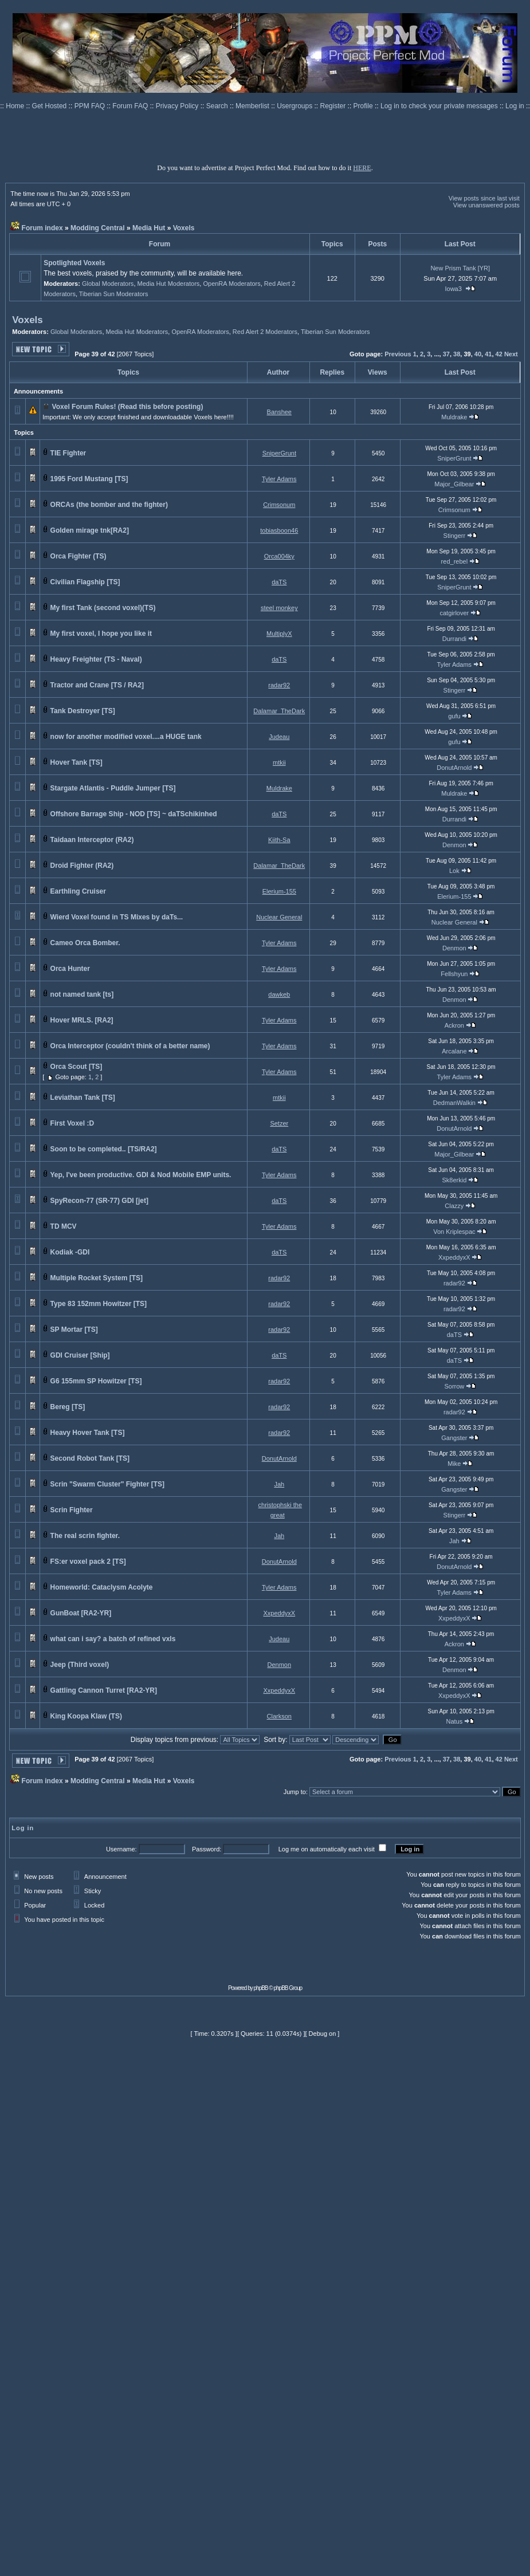 The width and height of the screenshot is (530, 2576). What do you see at coordinates (103, 608) in the screenshot?
I see `My first Tank (second voxel)(TS)` at bounding box center [103, 608].